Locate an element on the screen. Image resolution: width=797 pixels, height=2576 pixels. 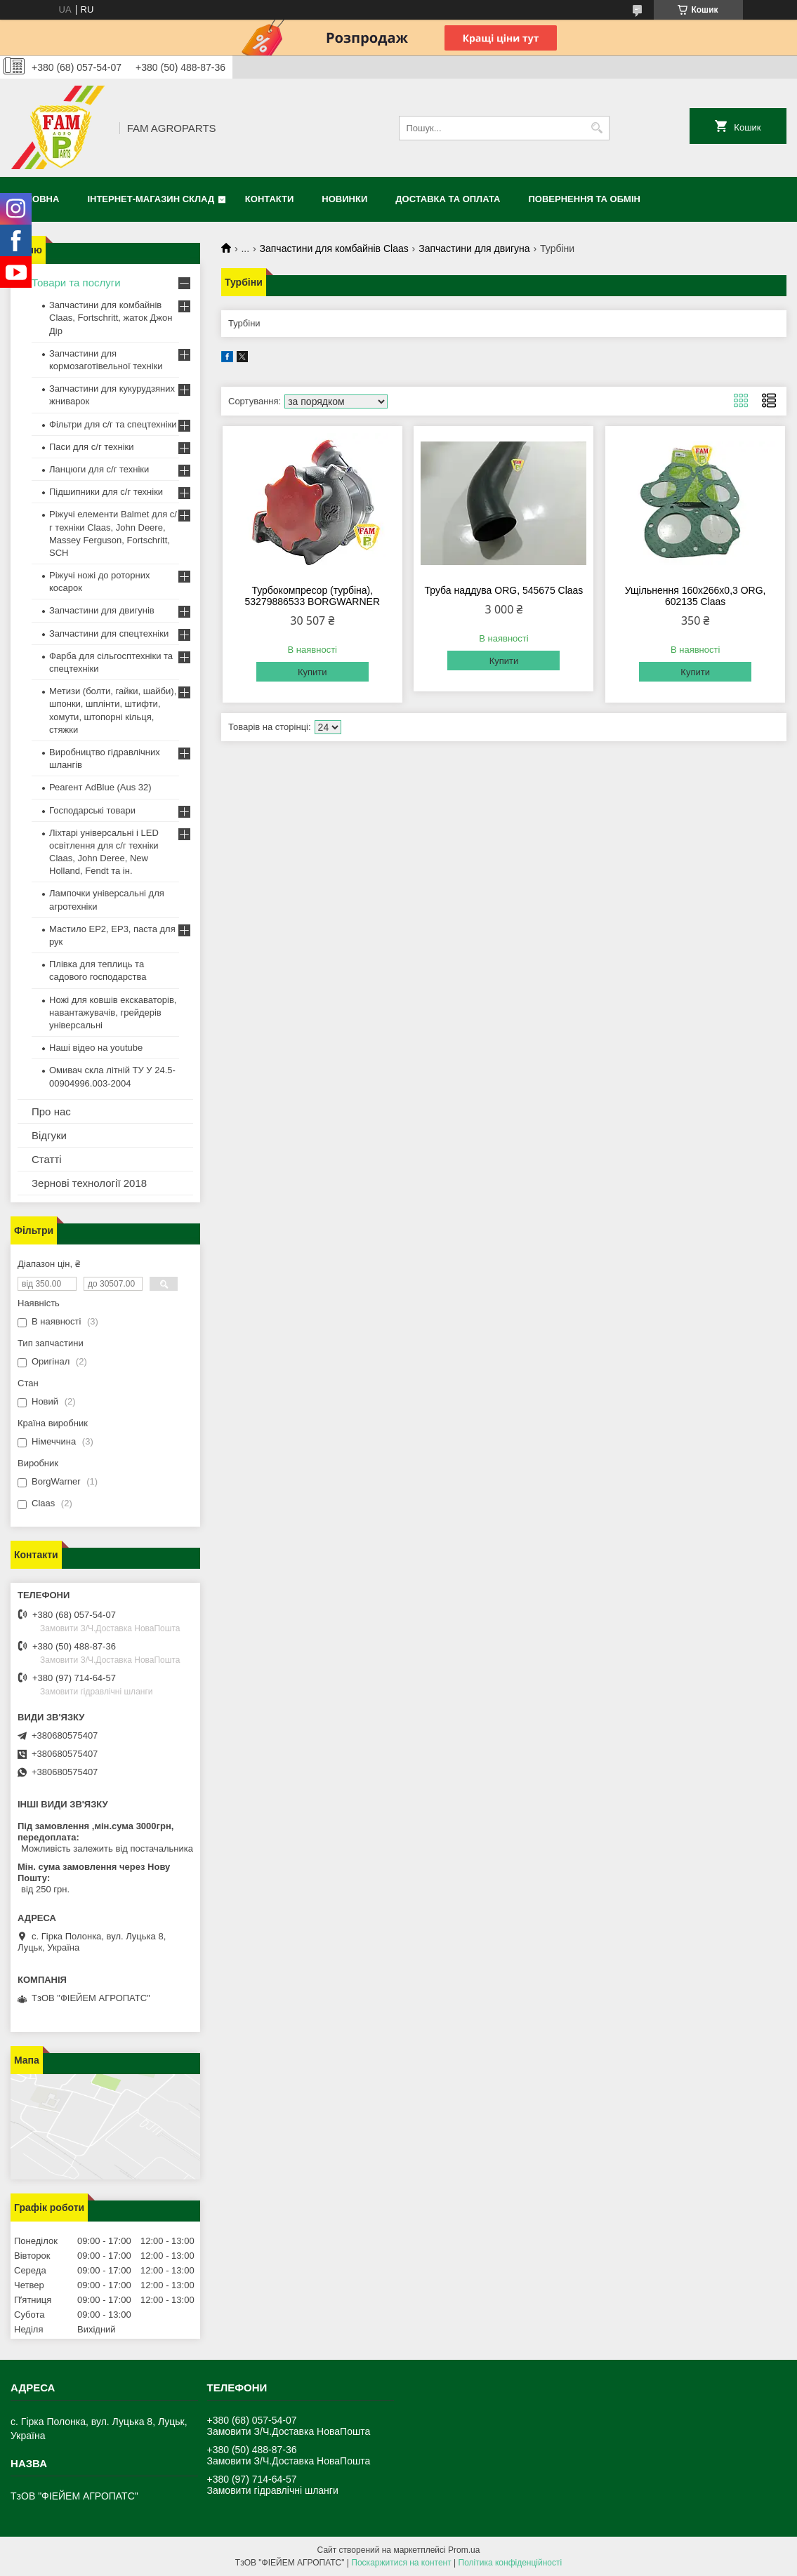
[Шукати] is located at coordinates (597, 128).